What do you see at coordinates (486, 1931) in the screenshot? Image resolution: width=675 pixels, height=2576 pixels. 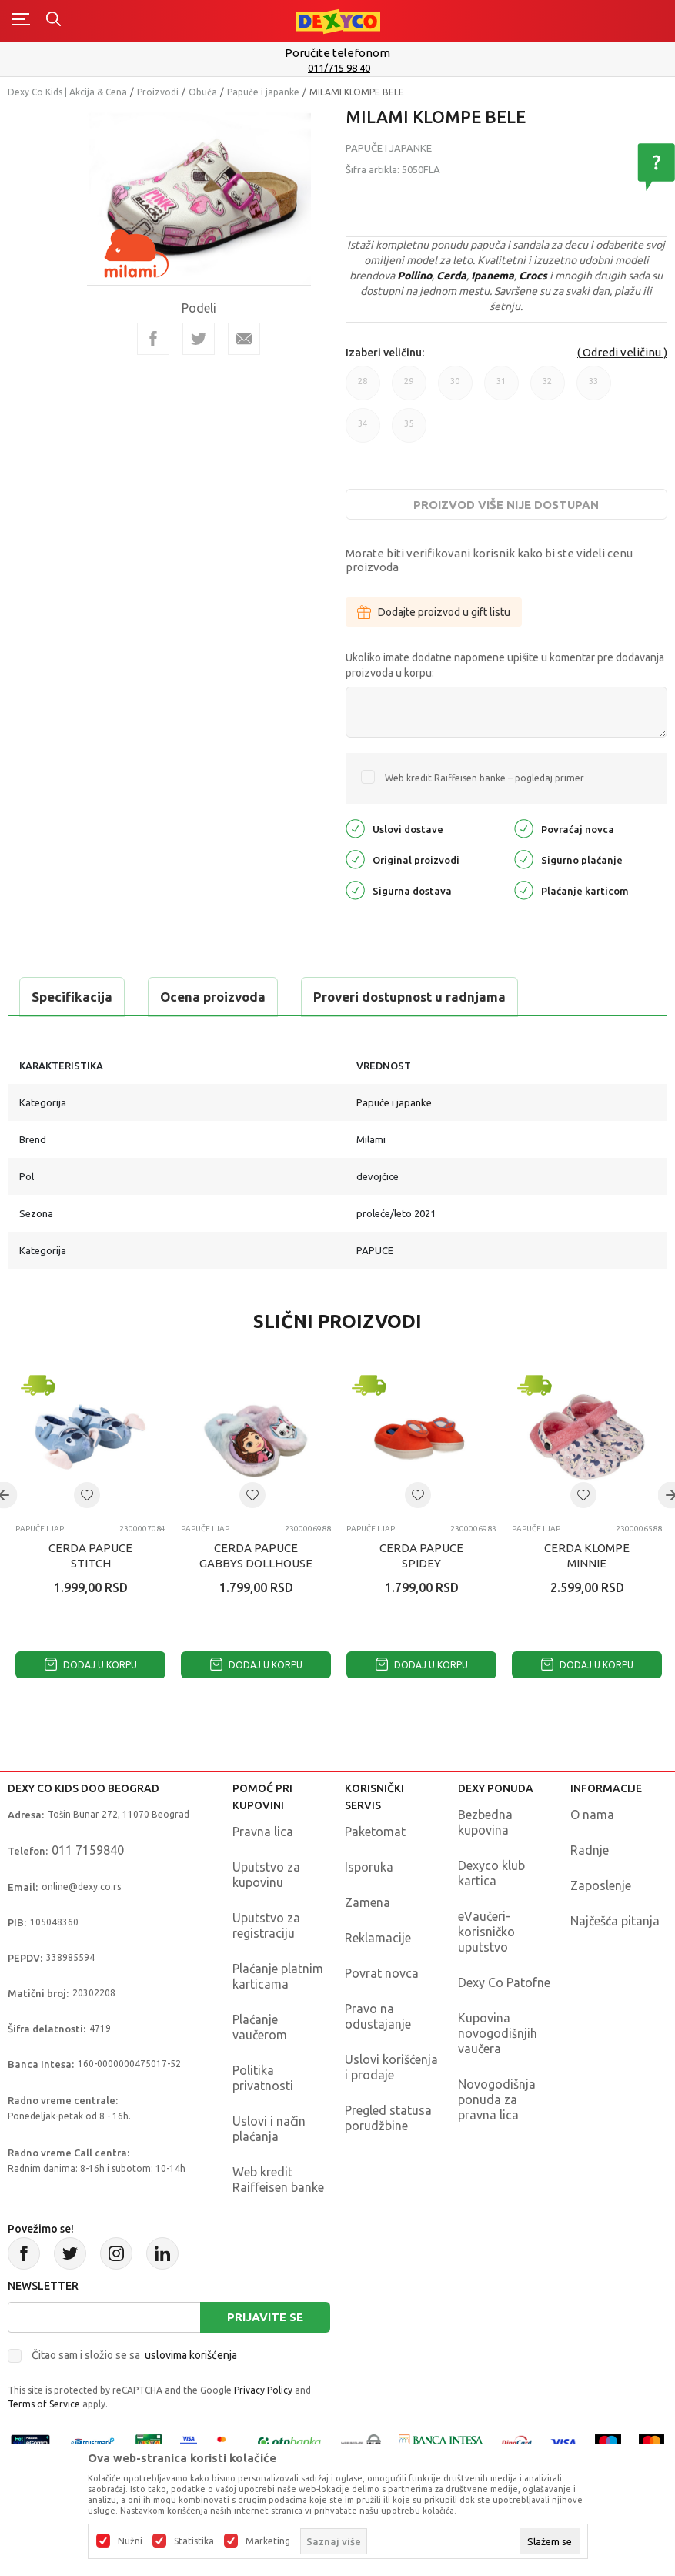 I see `eVaučeri-korisničko uputstvo` at bounding box center [486, 1931].